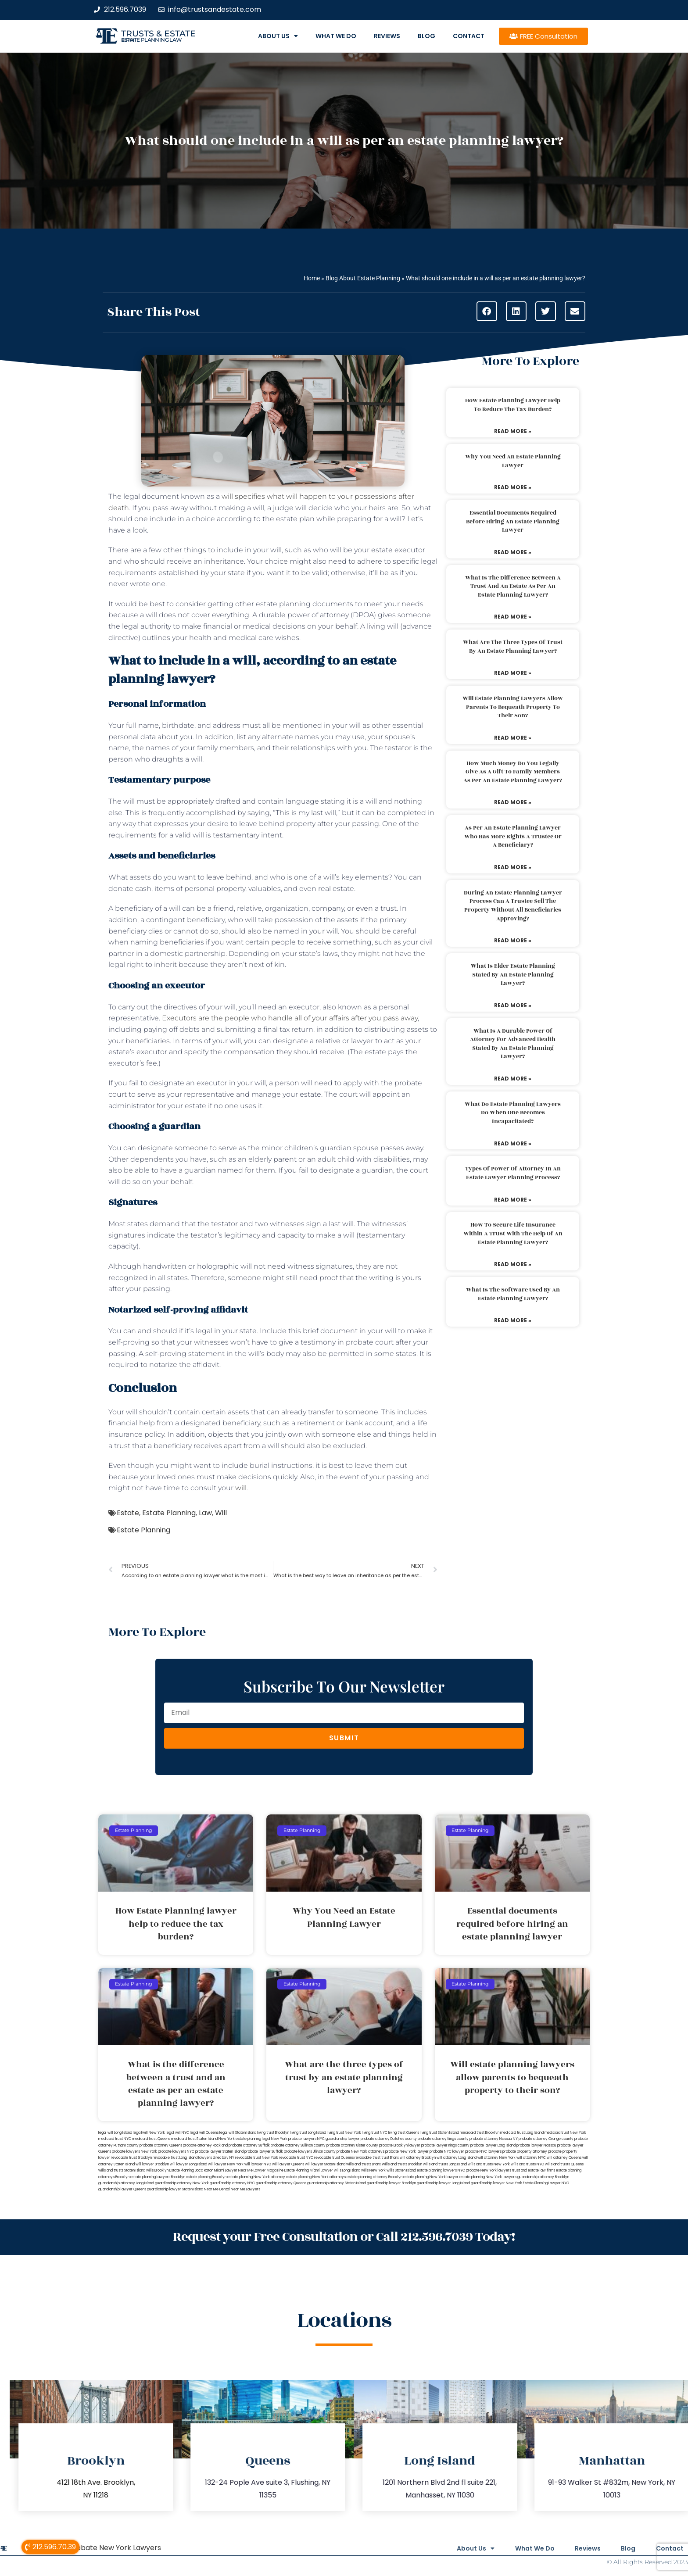 The image size is (688, 2576). Describe the element at coordinates (293, 2138) in the screenshot. I see `New York probate lawyers` at that location.